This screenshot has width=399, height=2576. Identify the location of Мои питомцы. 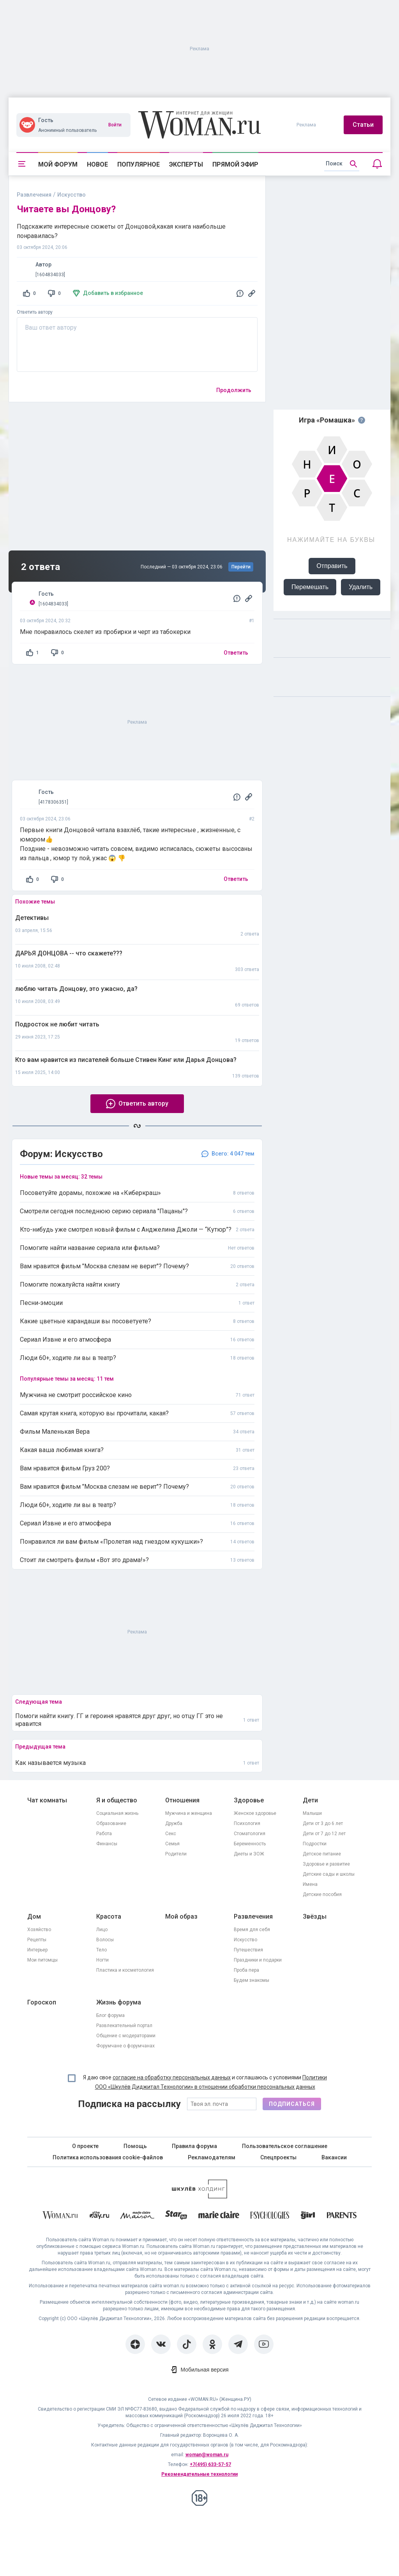
(42, 1960).